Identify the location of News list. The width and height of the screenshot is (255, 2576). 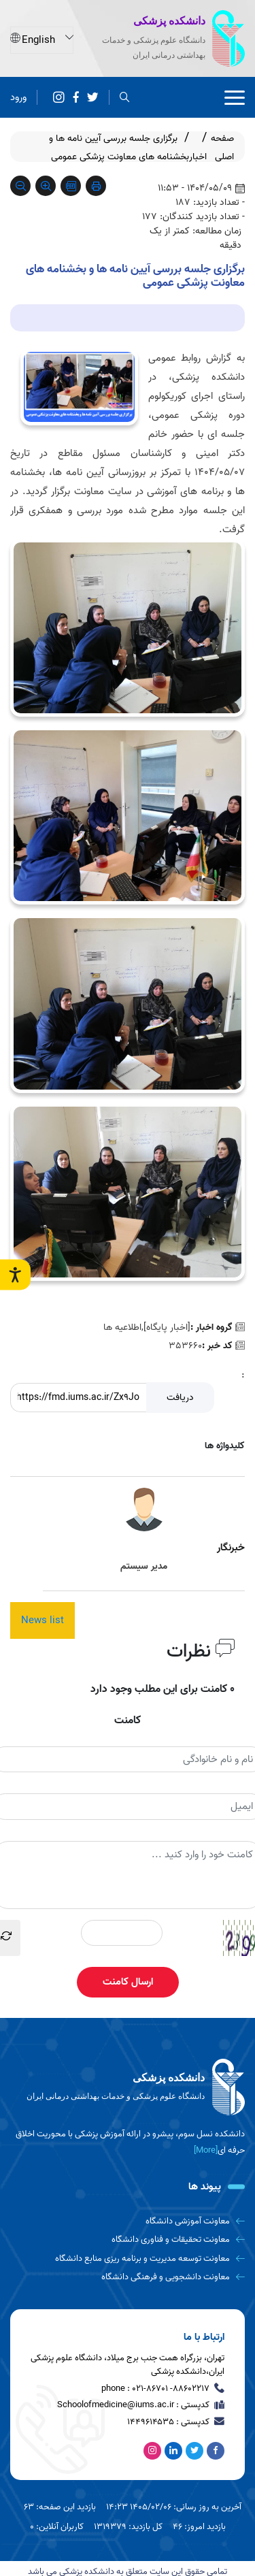
(42, 1620).